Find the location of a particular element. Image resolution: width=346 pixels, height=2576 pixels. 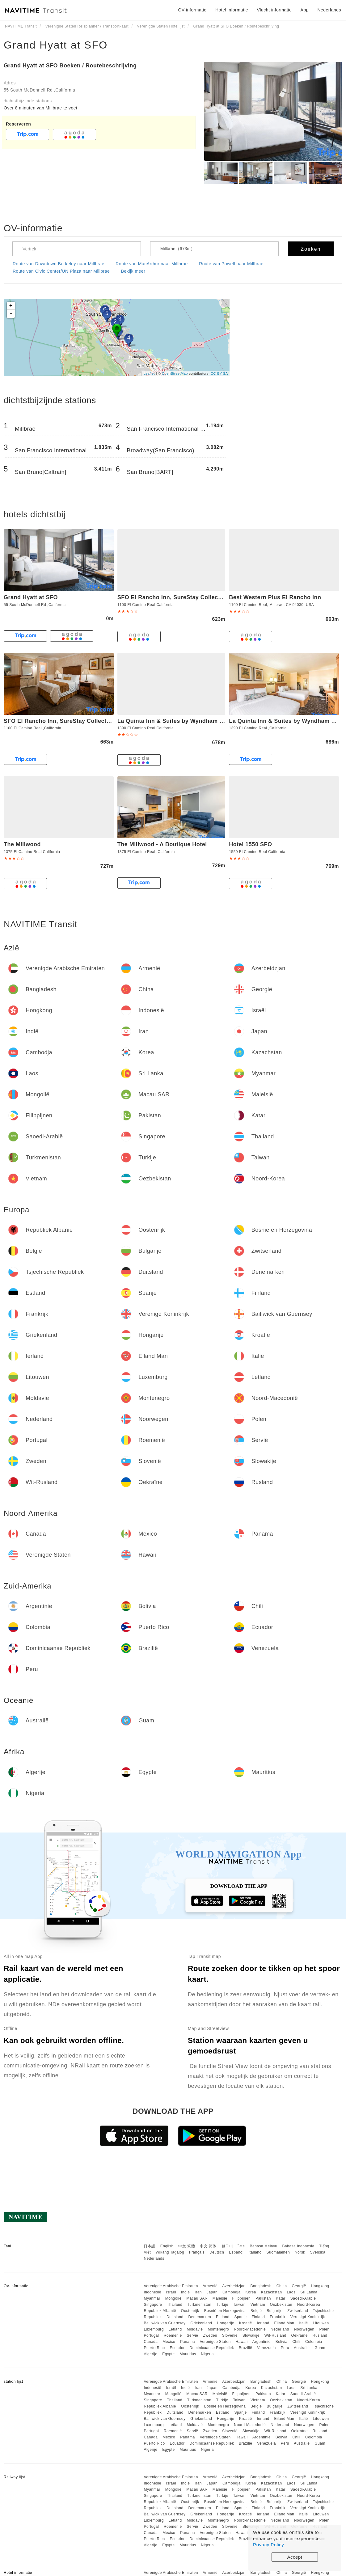

Verenigd Koninkrijk is located at coordinates (307, 2317).